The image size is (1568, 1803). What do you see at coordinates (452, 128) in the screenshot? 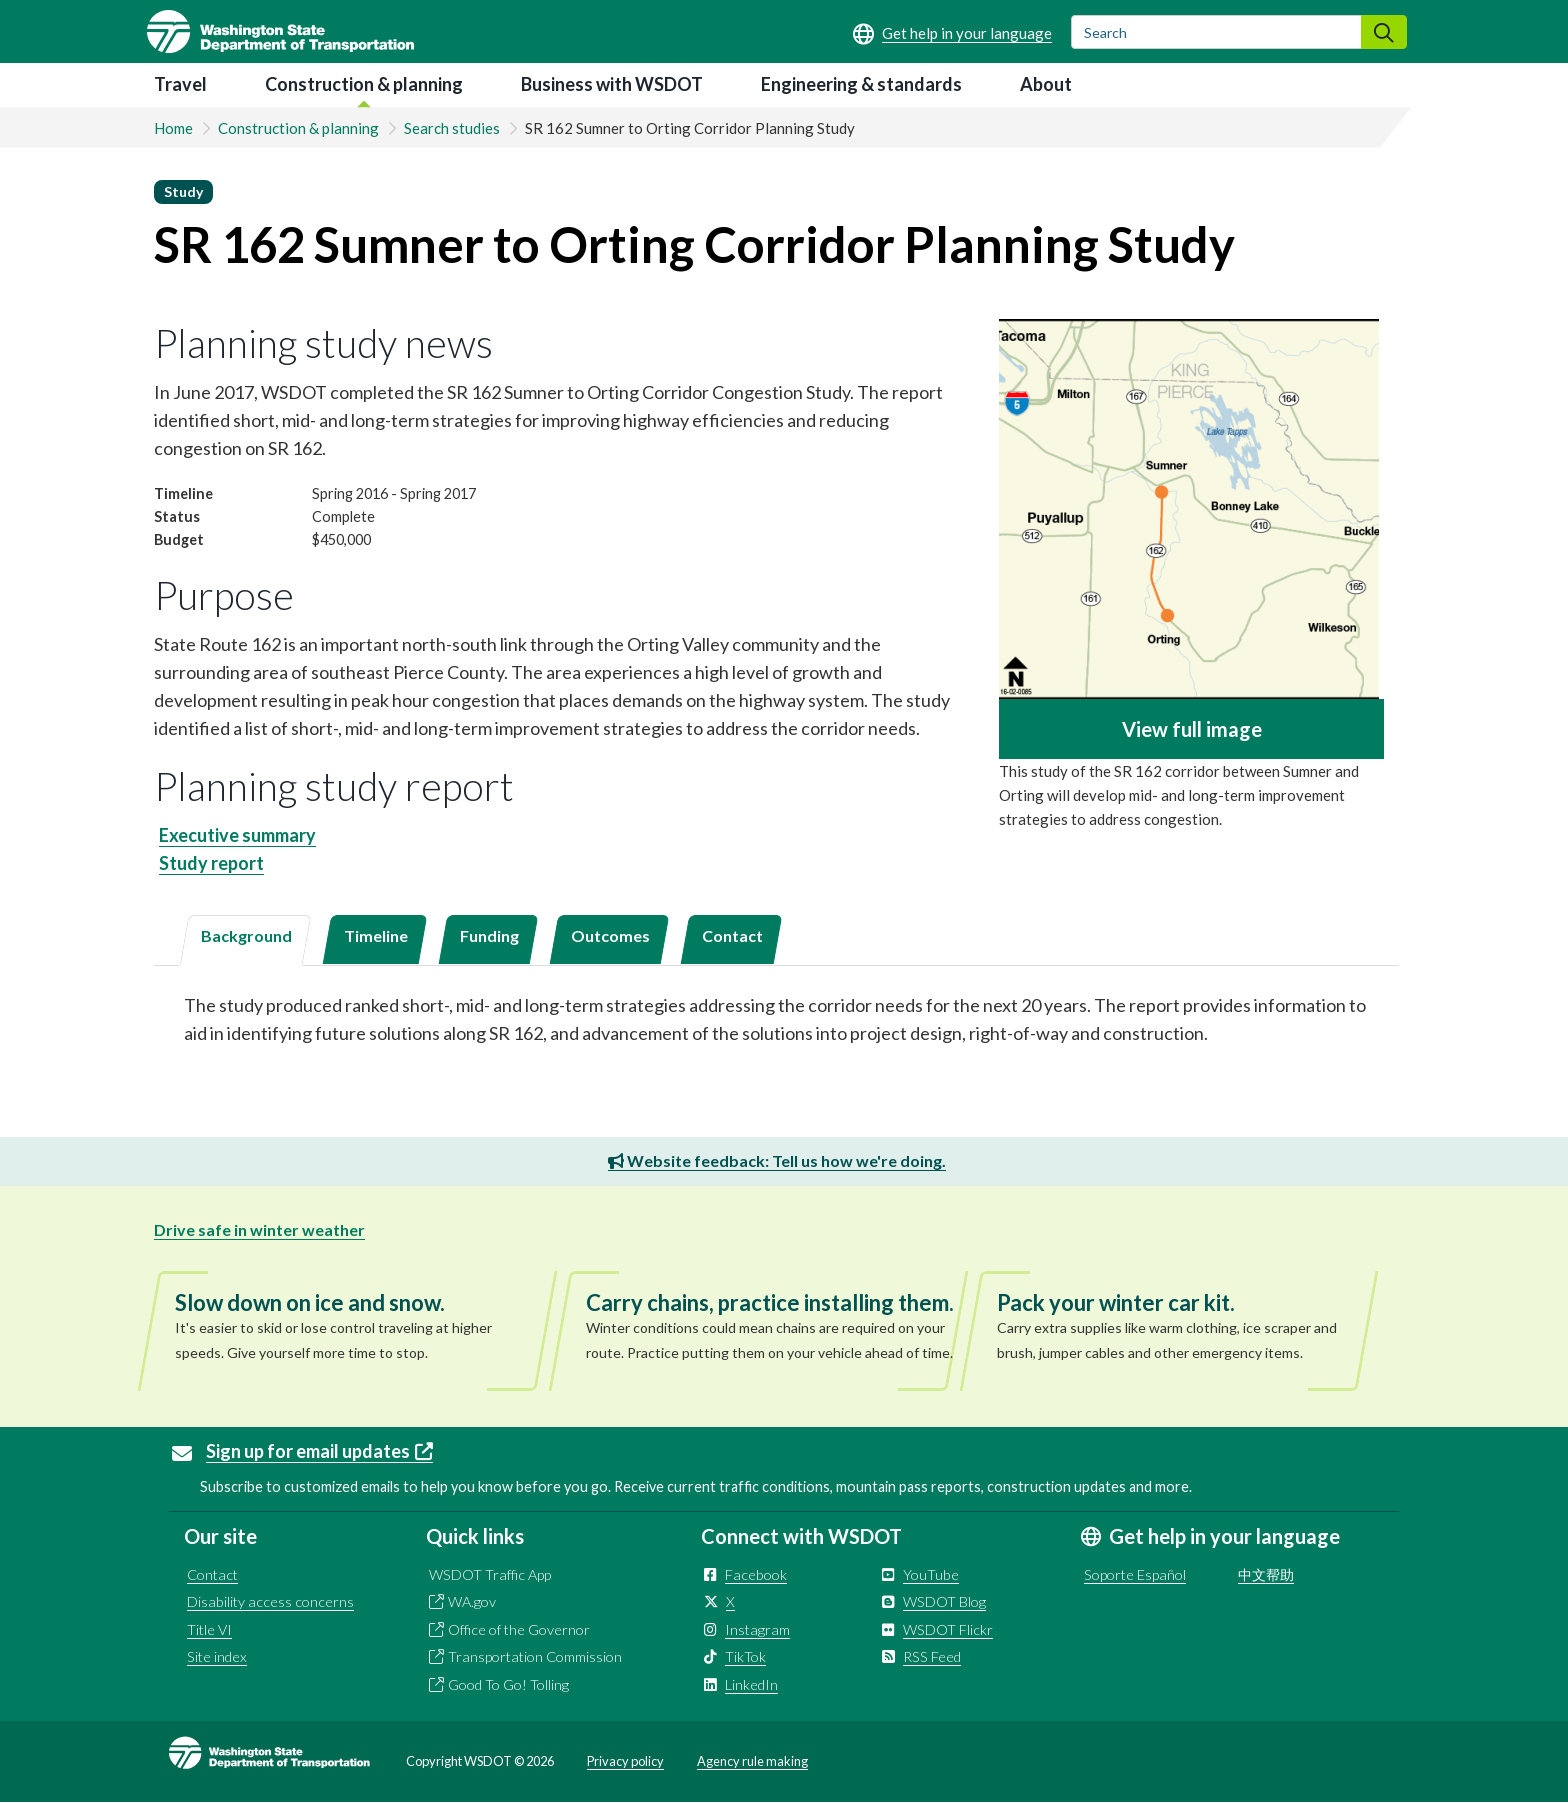
I see `Search studies` at bounding box center [452, 128].